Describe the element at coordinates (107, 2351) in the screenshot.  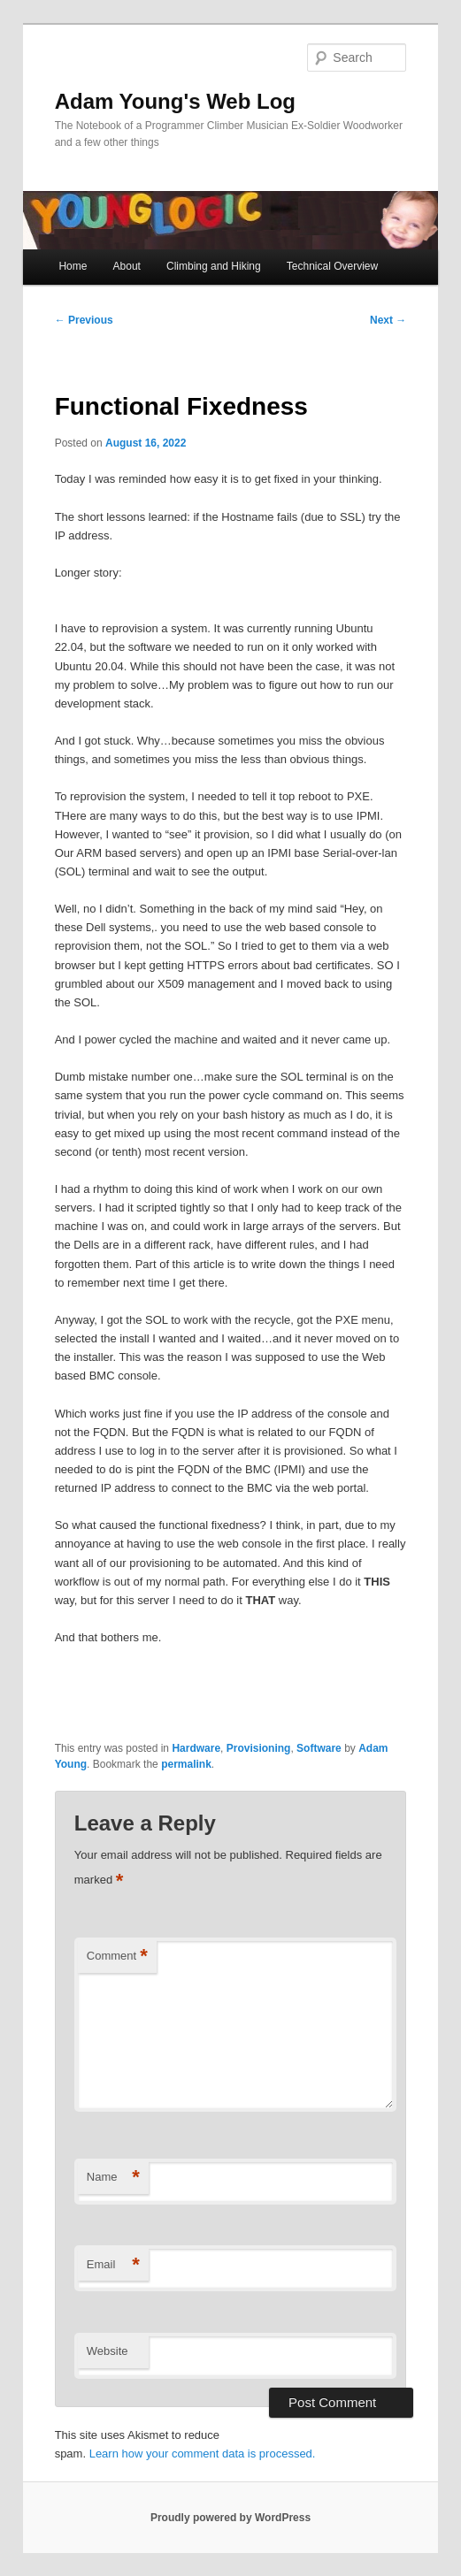
I see `Website` at that location.